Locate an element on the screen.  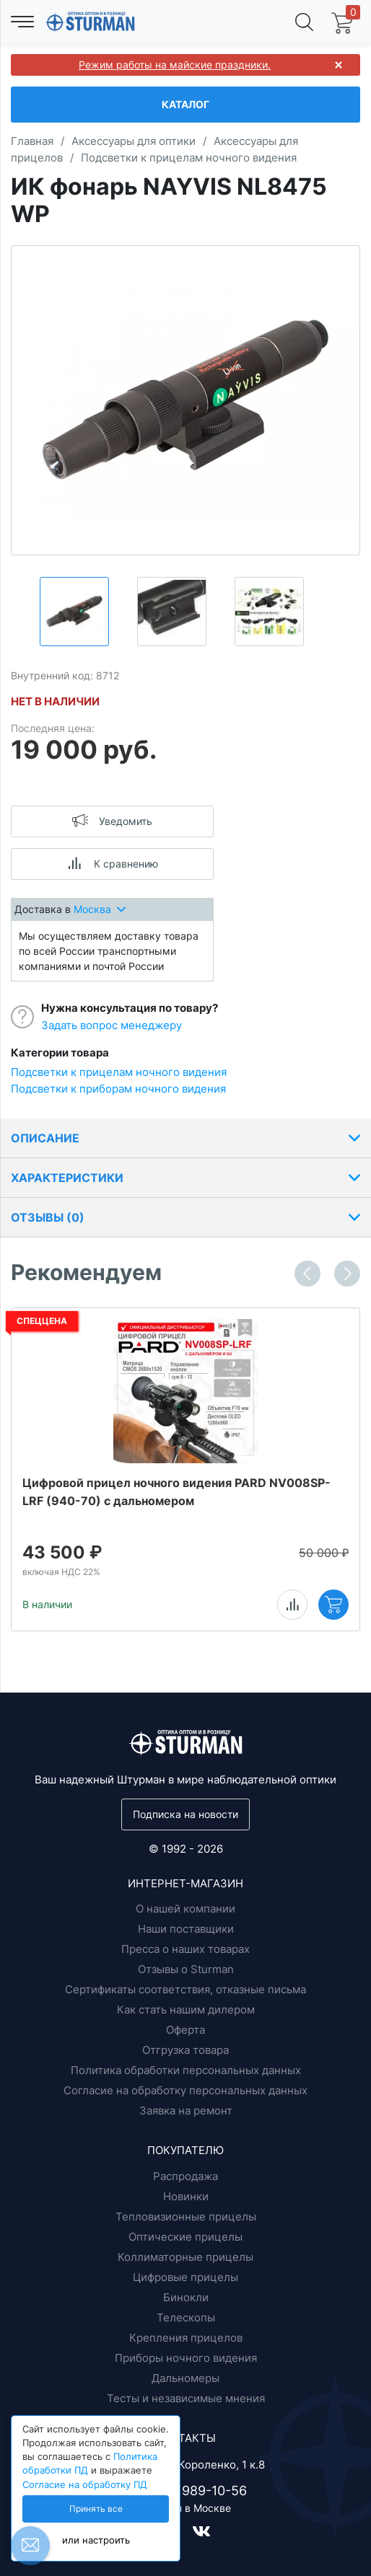
Отзывы о Sturman is located at coordinates (186, 1969).